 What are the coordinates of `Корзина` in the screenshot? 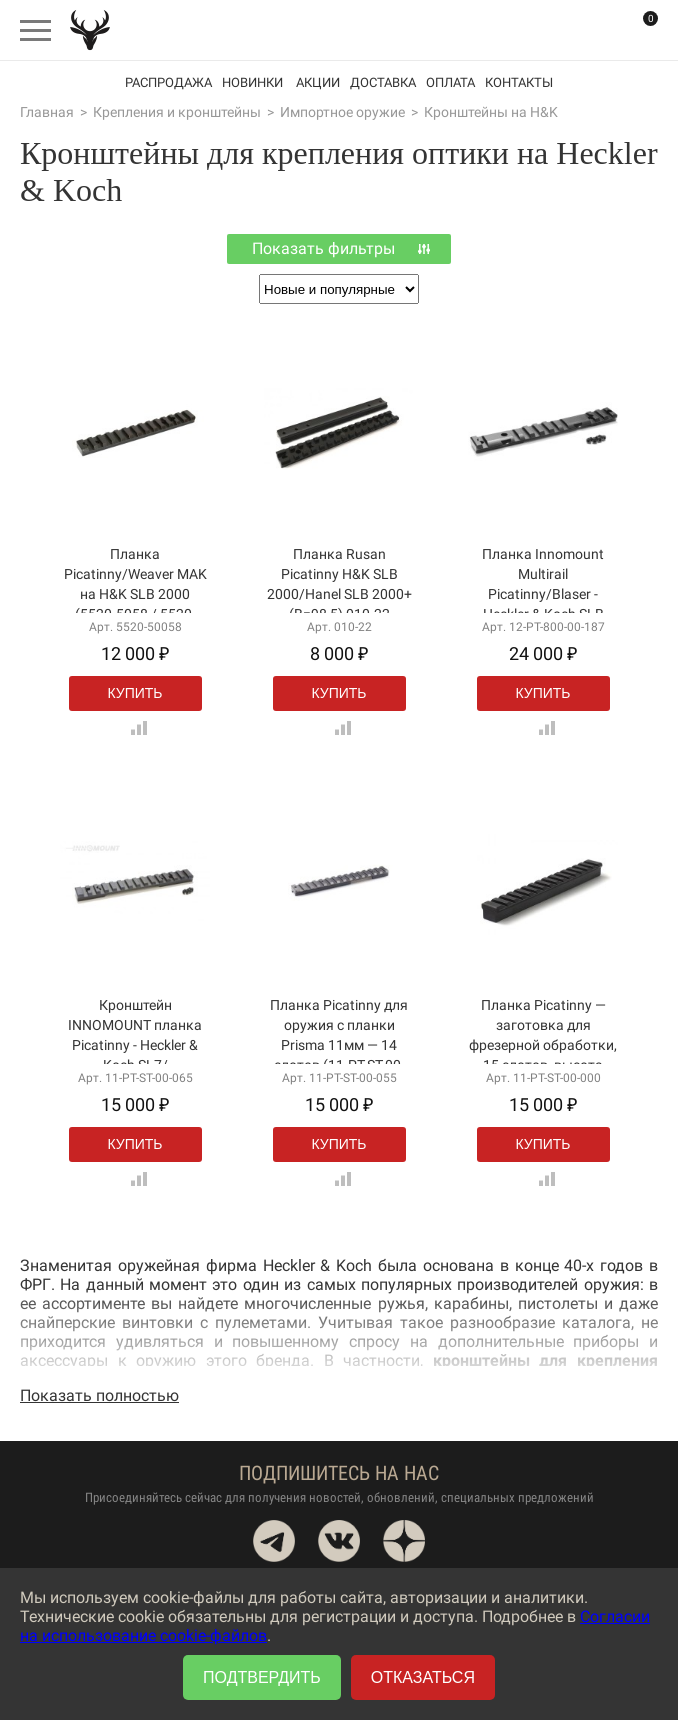 It's located at (638, 30).